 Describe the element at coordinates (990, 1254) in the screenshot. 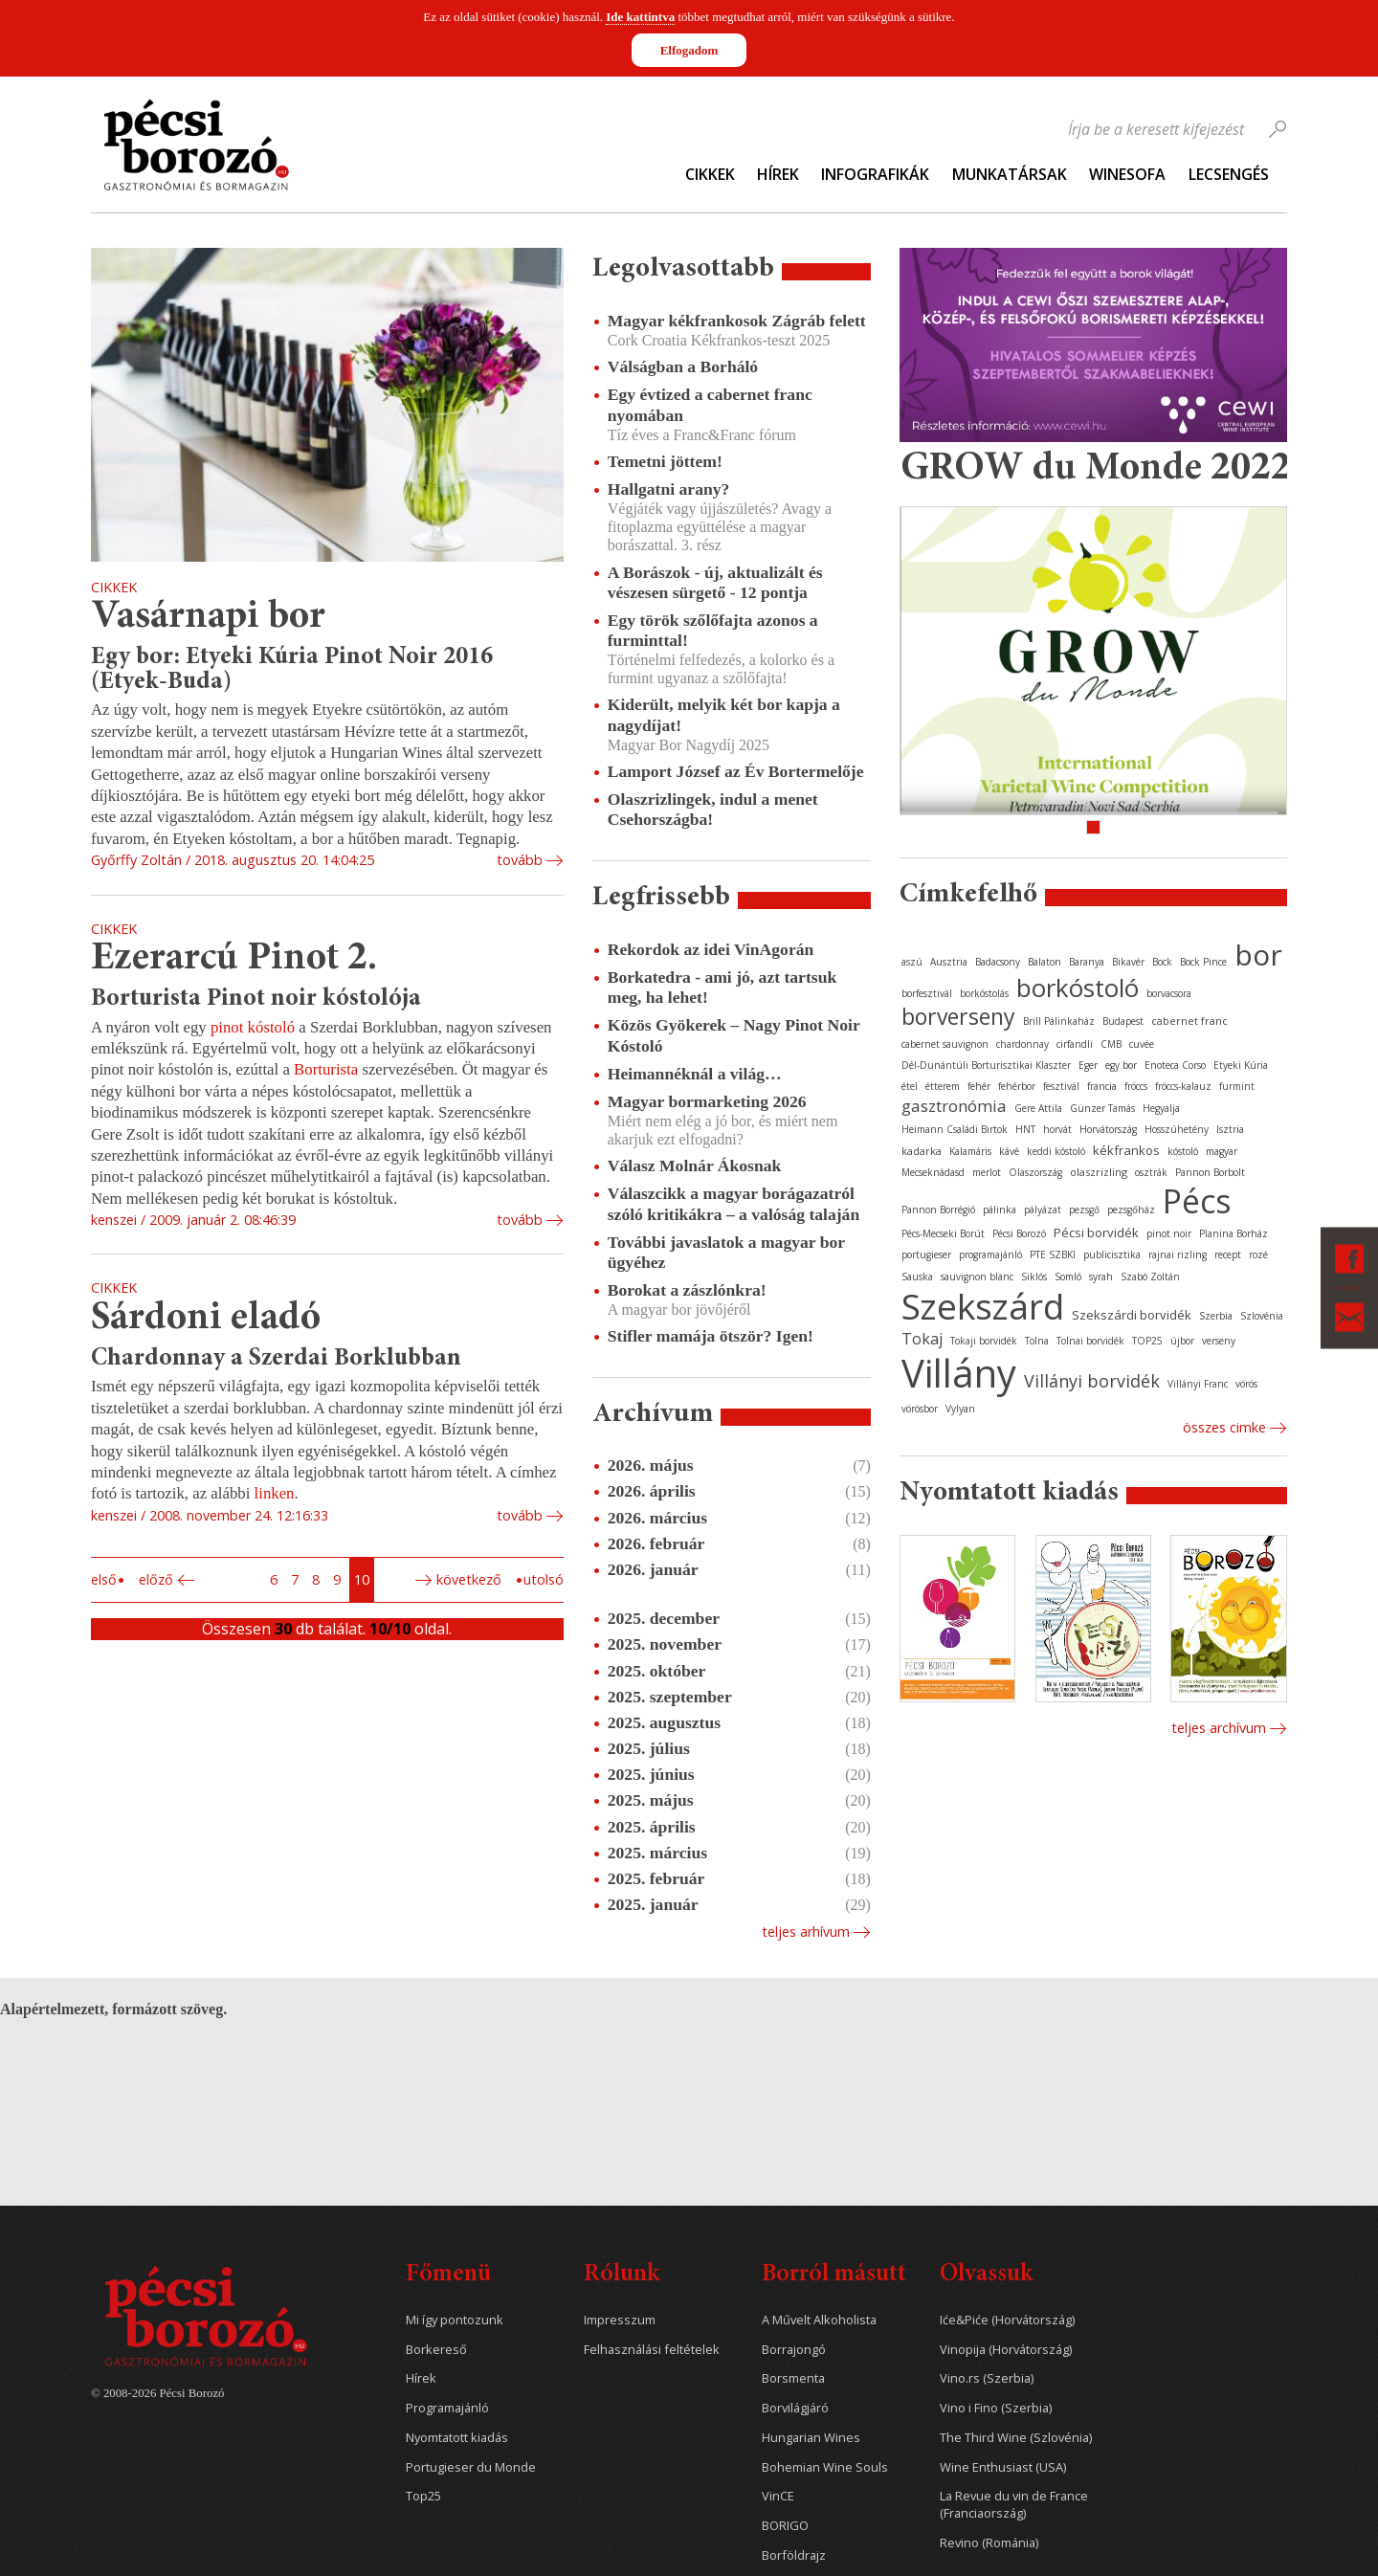

I see `programajánló` at that location.